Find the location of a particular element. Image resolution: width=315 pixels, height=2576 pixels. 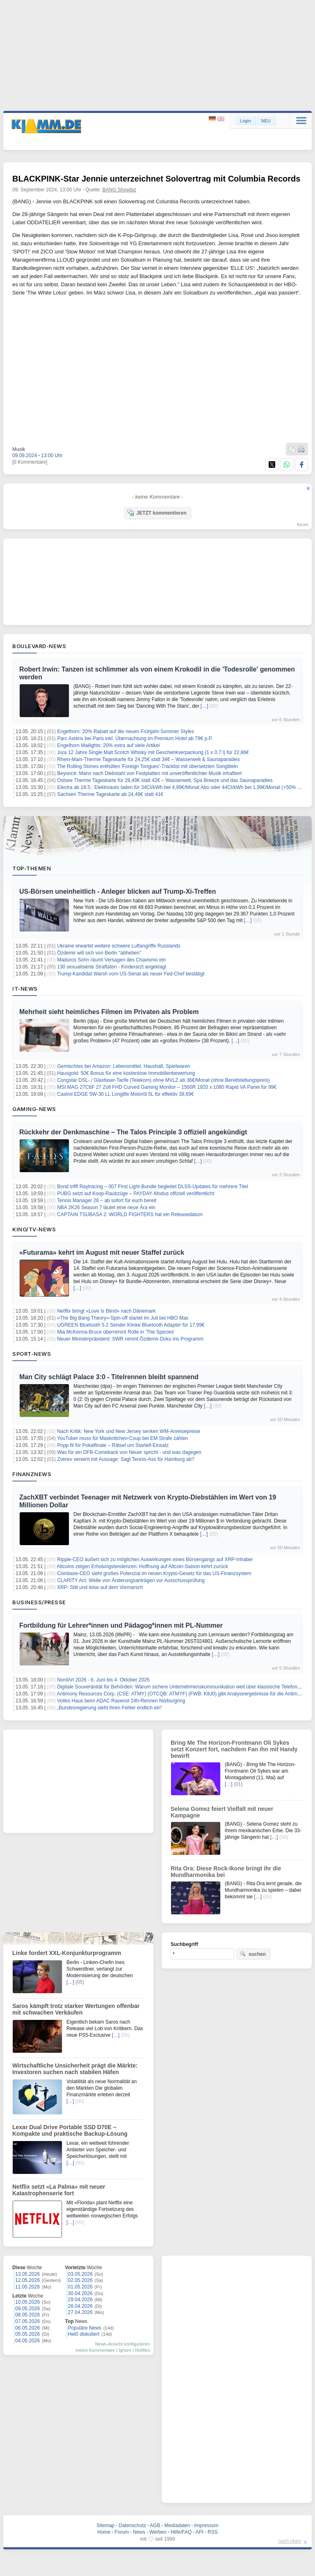

12.05.2026 is located at coordinates (27, 2280).